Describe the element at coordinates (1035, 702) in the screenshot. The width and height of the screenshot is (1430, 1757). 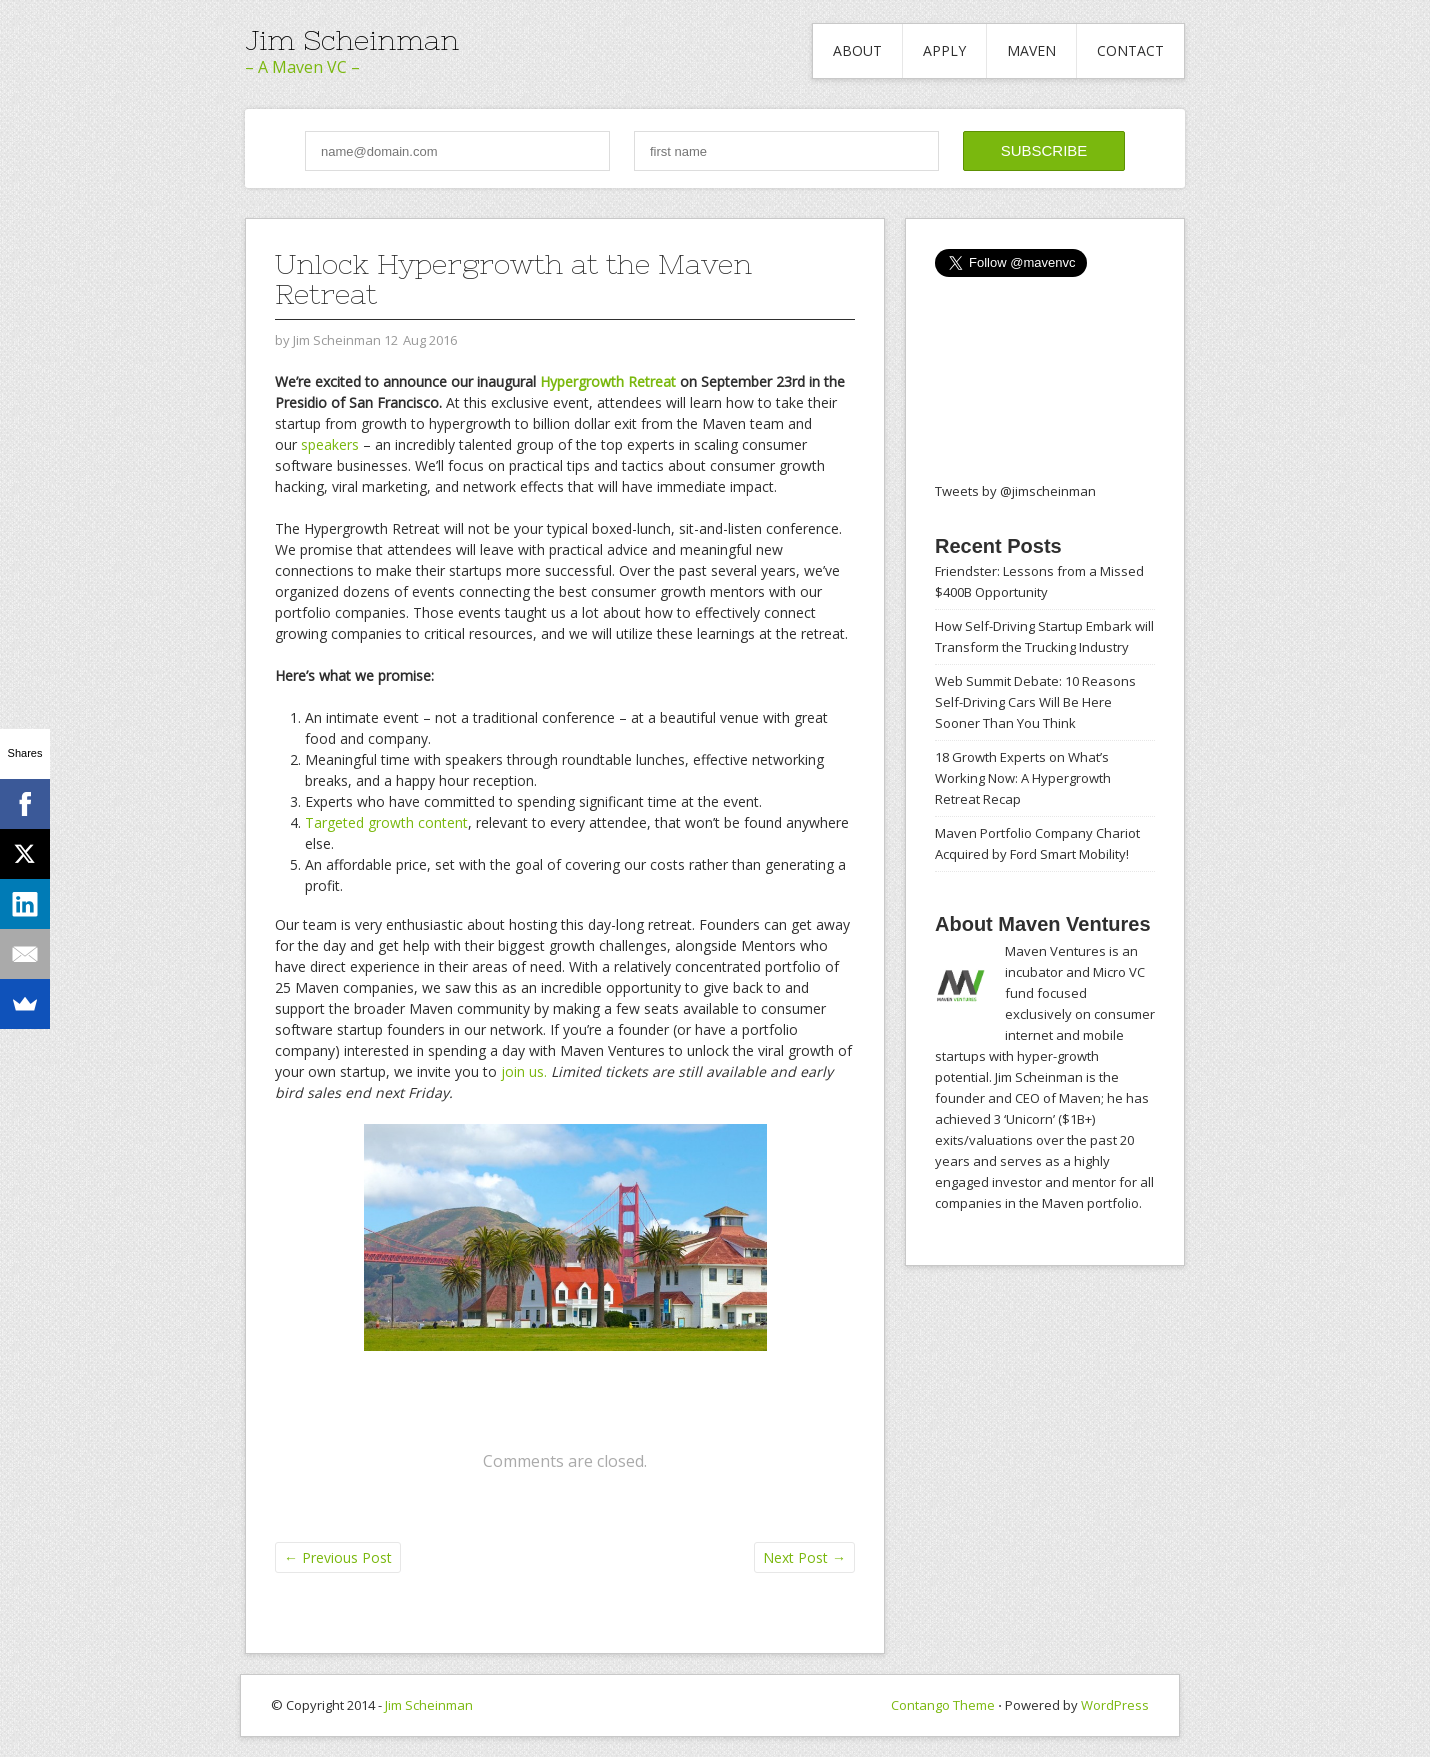
I see `Web Summit Debate: 10 Reasons Self-Driving Cars Will Be Here Sooner Than You Think` at that location.